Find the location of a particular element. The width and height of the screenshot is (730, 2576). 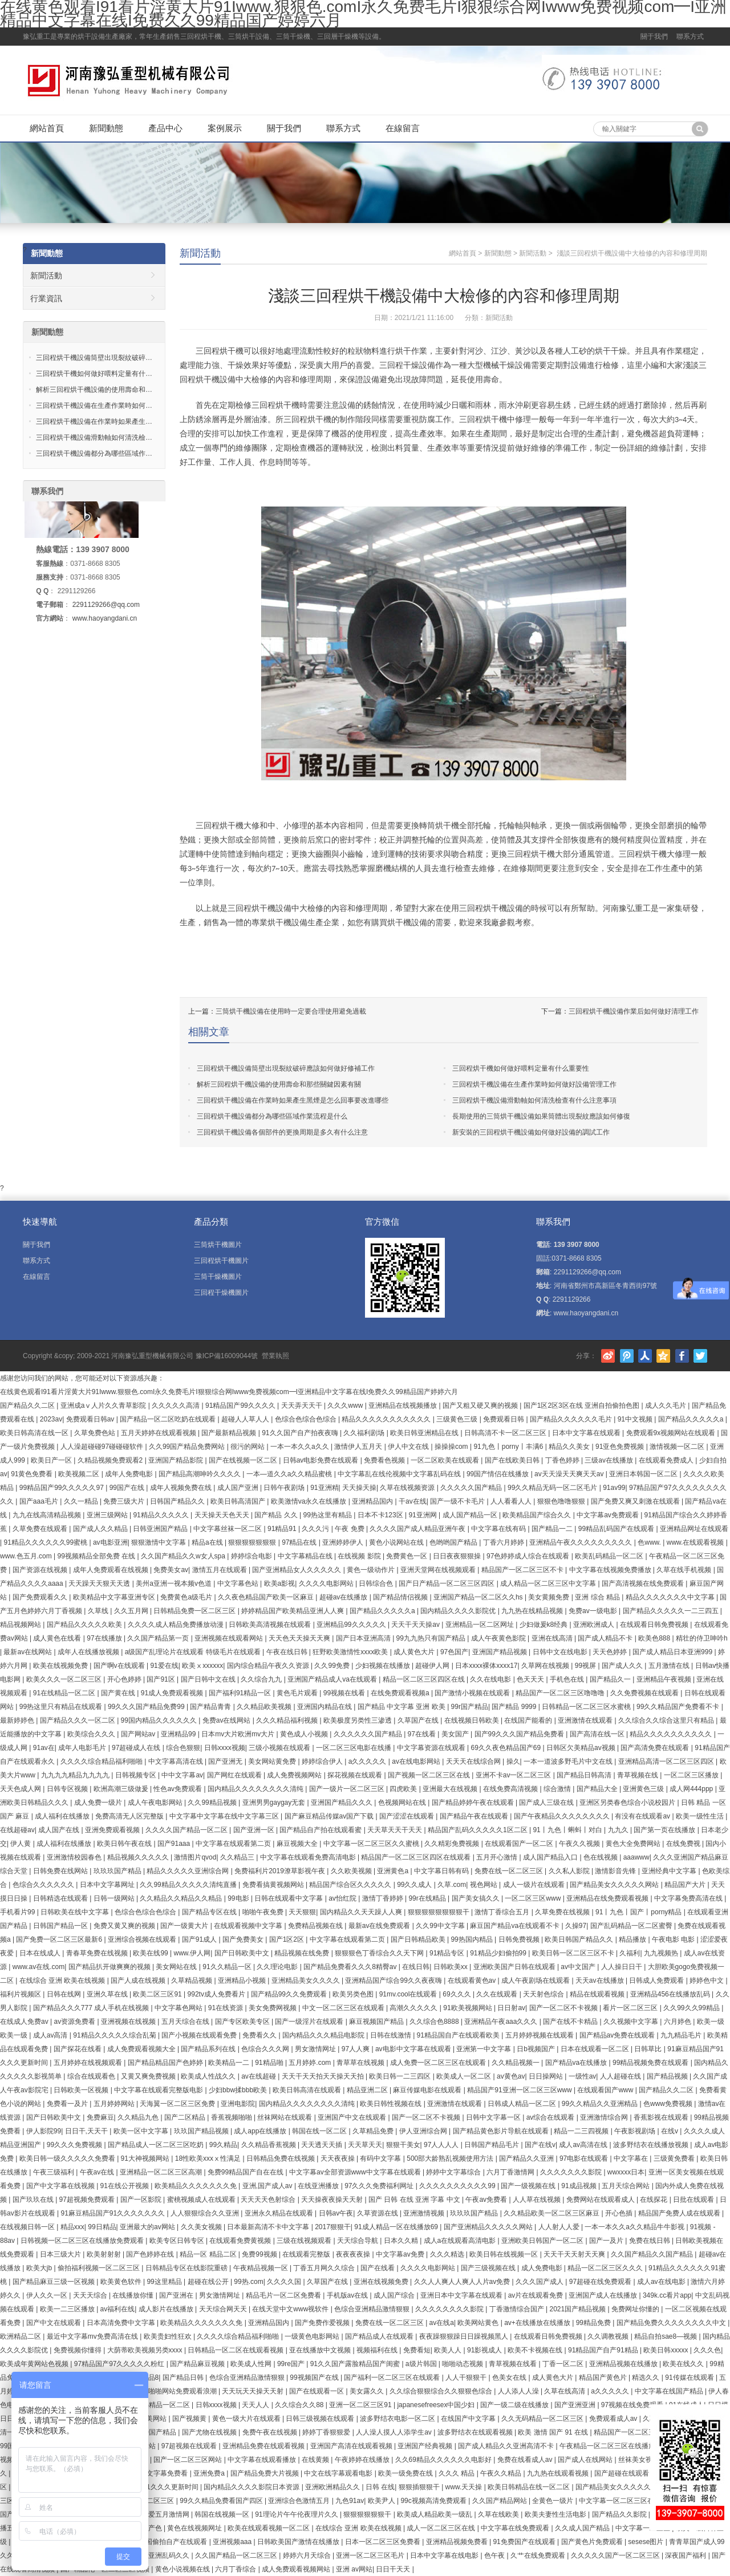

av在线电影网站 is located at coordinates (417, 1761).